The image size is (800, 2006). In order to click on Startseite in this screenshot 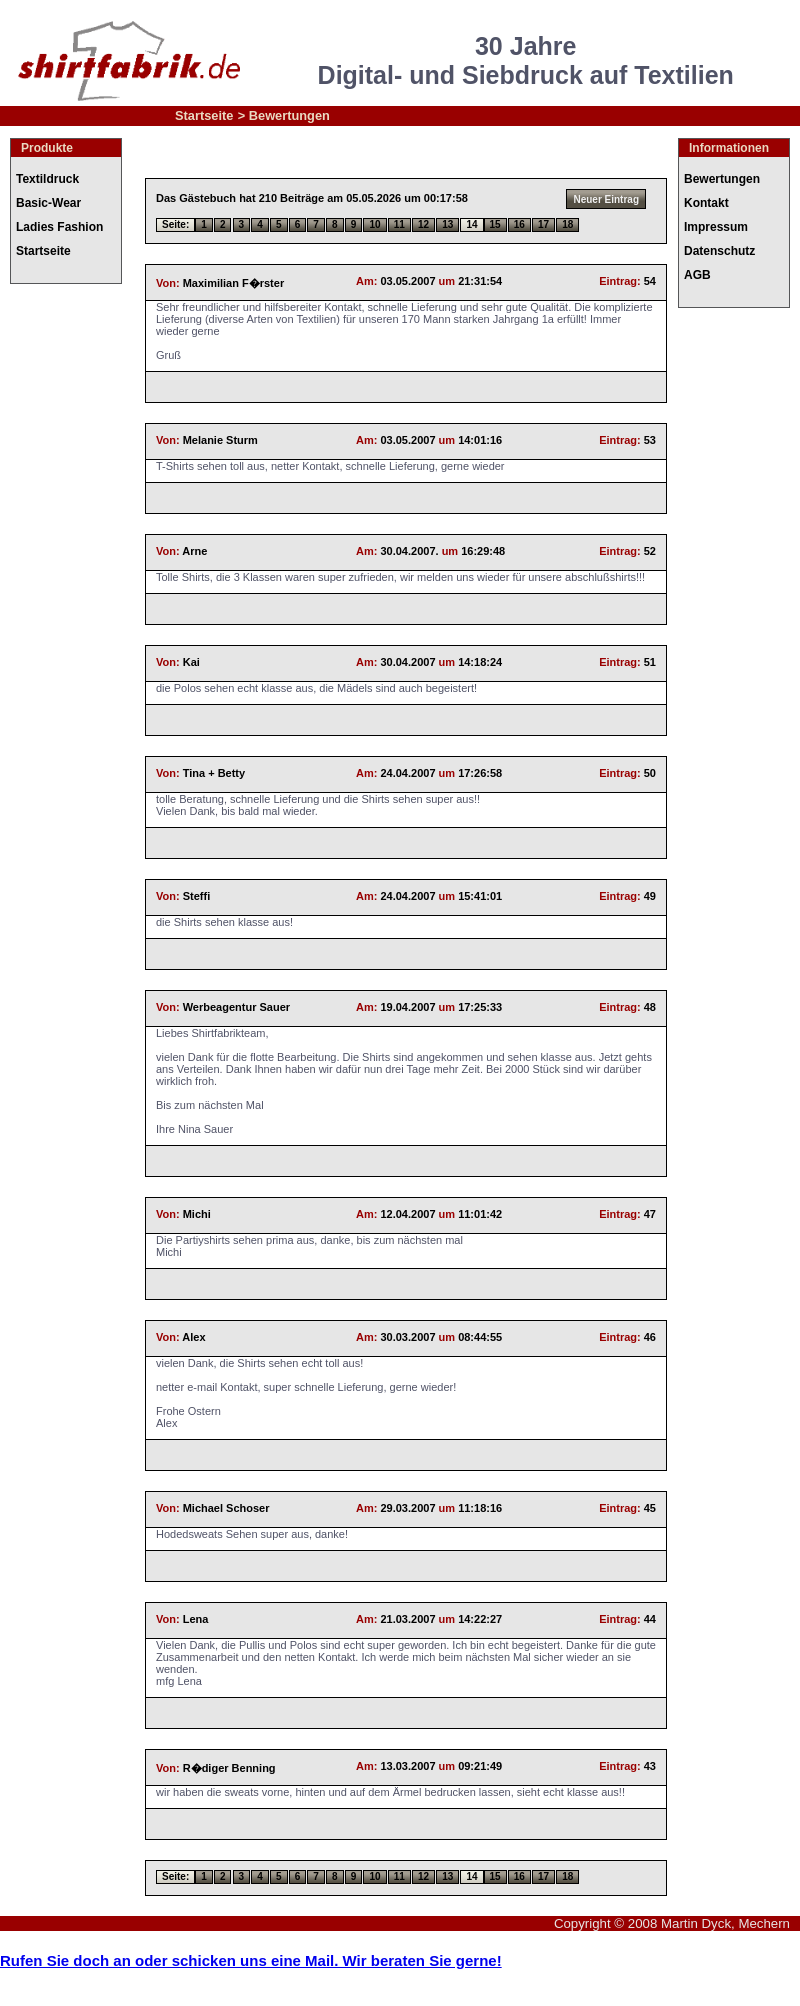, I will do `click(204, 115)`.